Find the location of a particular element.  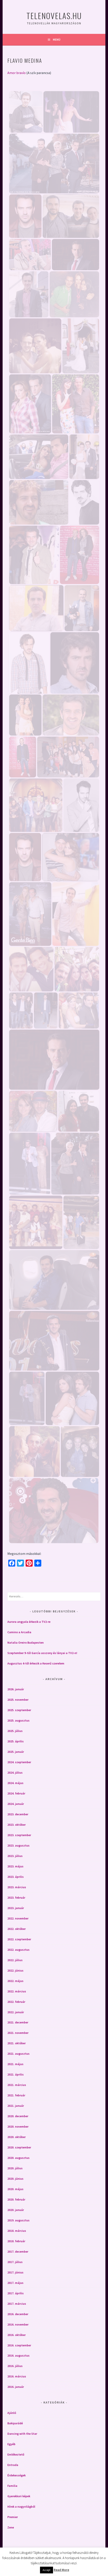

2022. augusztus is located at coordinates (18, 1949).